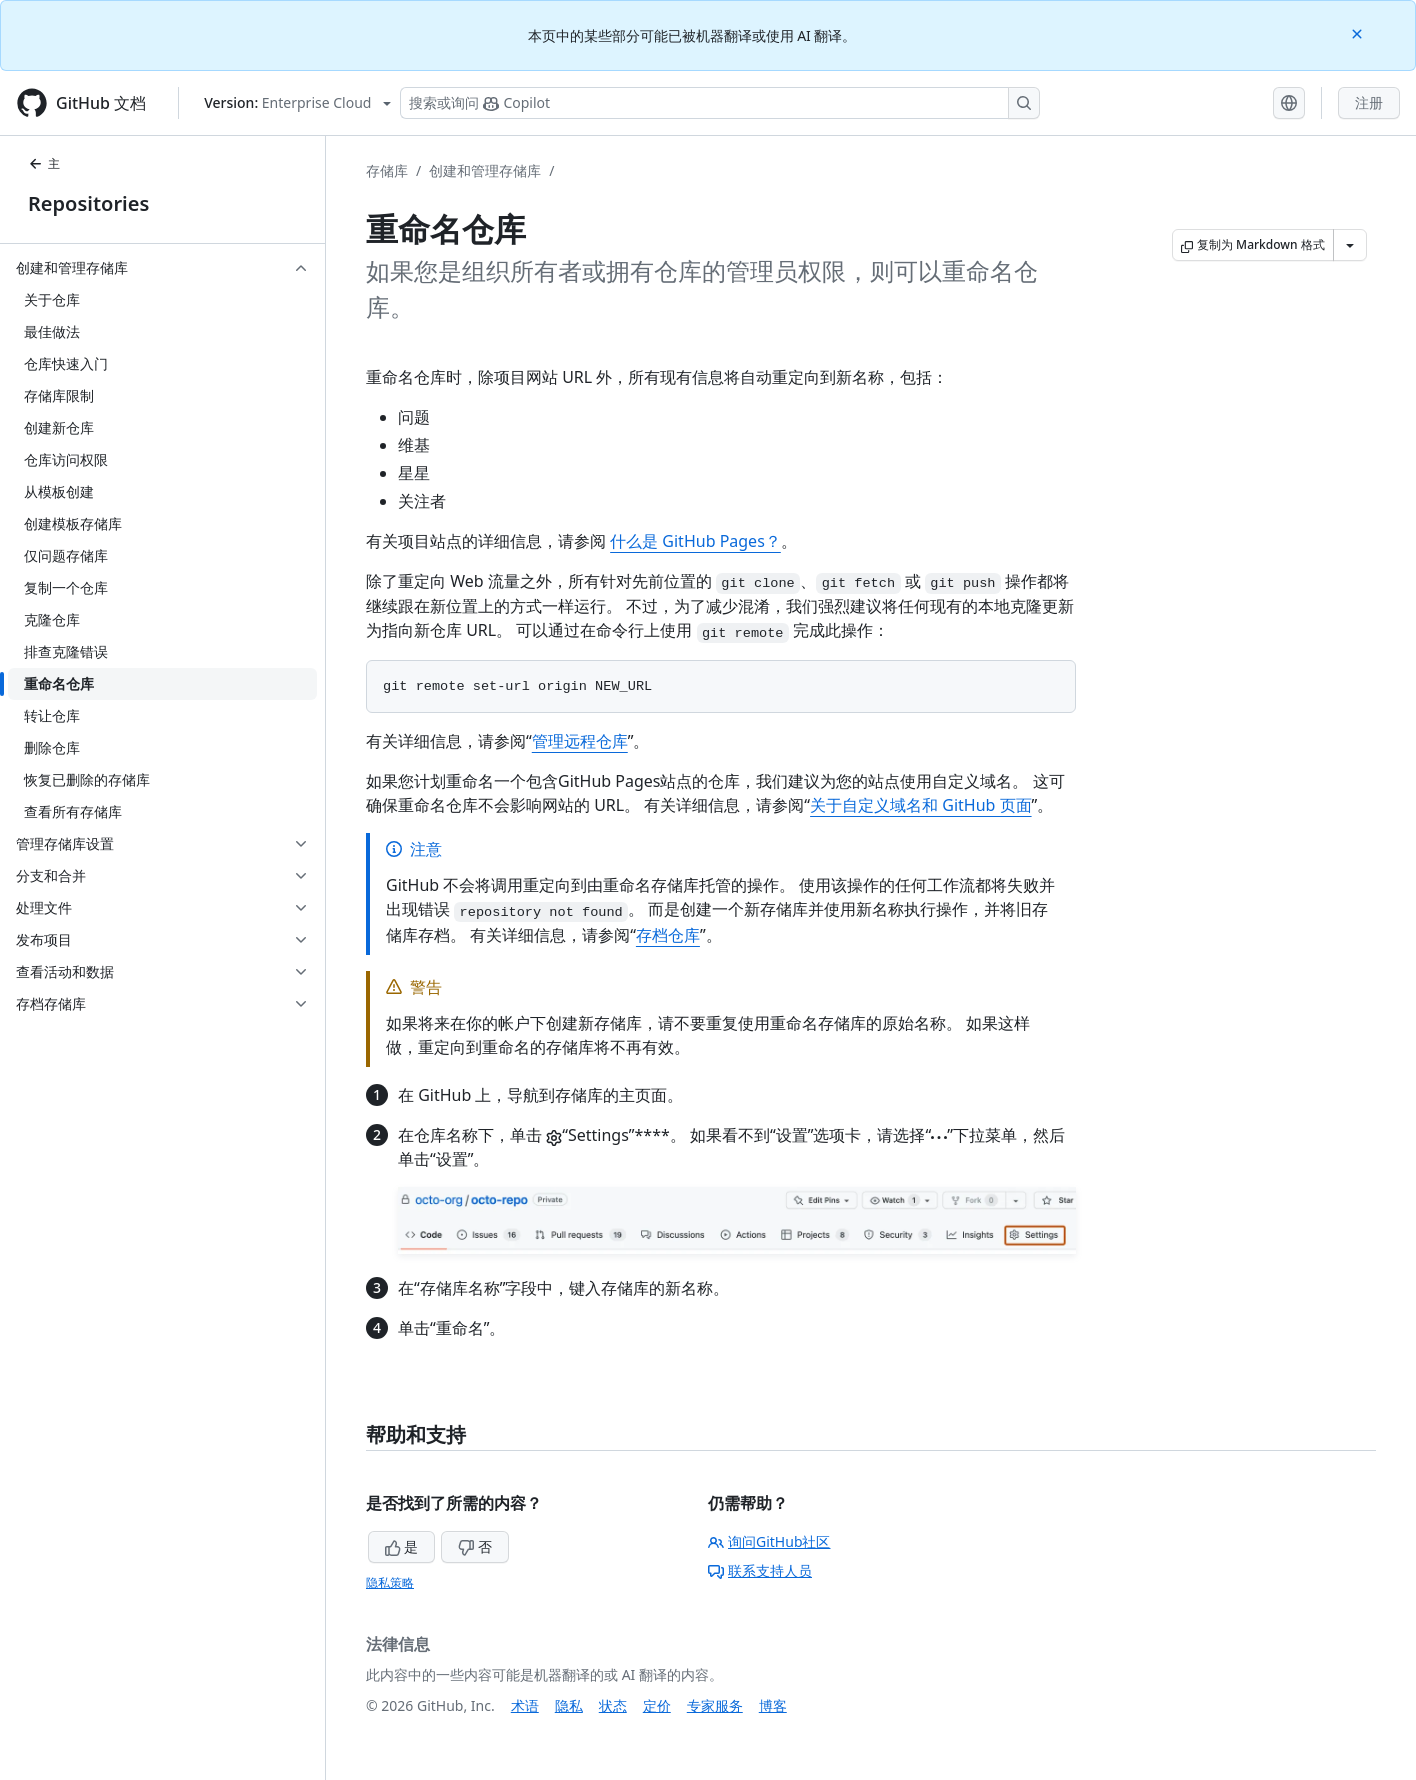 The height and width of the screenshot is (1780, 1416). Describe the element at coordinates (920, 805) in the screenshot. I see `关于自定义域名和 GitHub 页面` at that location.